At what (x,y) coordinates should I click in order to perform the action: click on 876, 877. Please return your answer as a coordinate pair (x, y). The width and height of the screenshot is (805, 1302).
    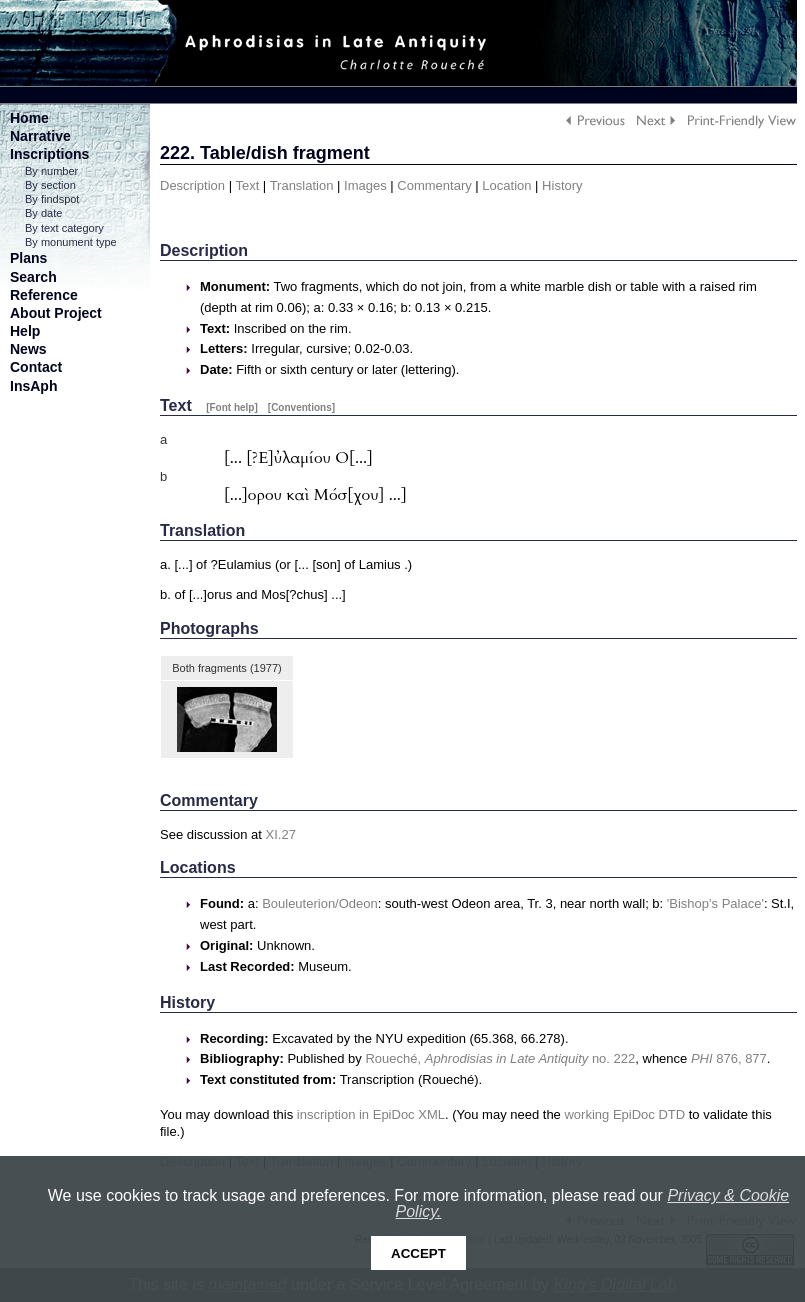
    Looking at the image, I should click on (729, 1058).